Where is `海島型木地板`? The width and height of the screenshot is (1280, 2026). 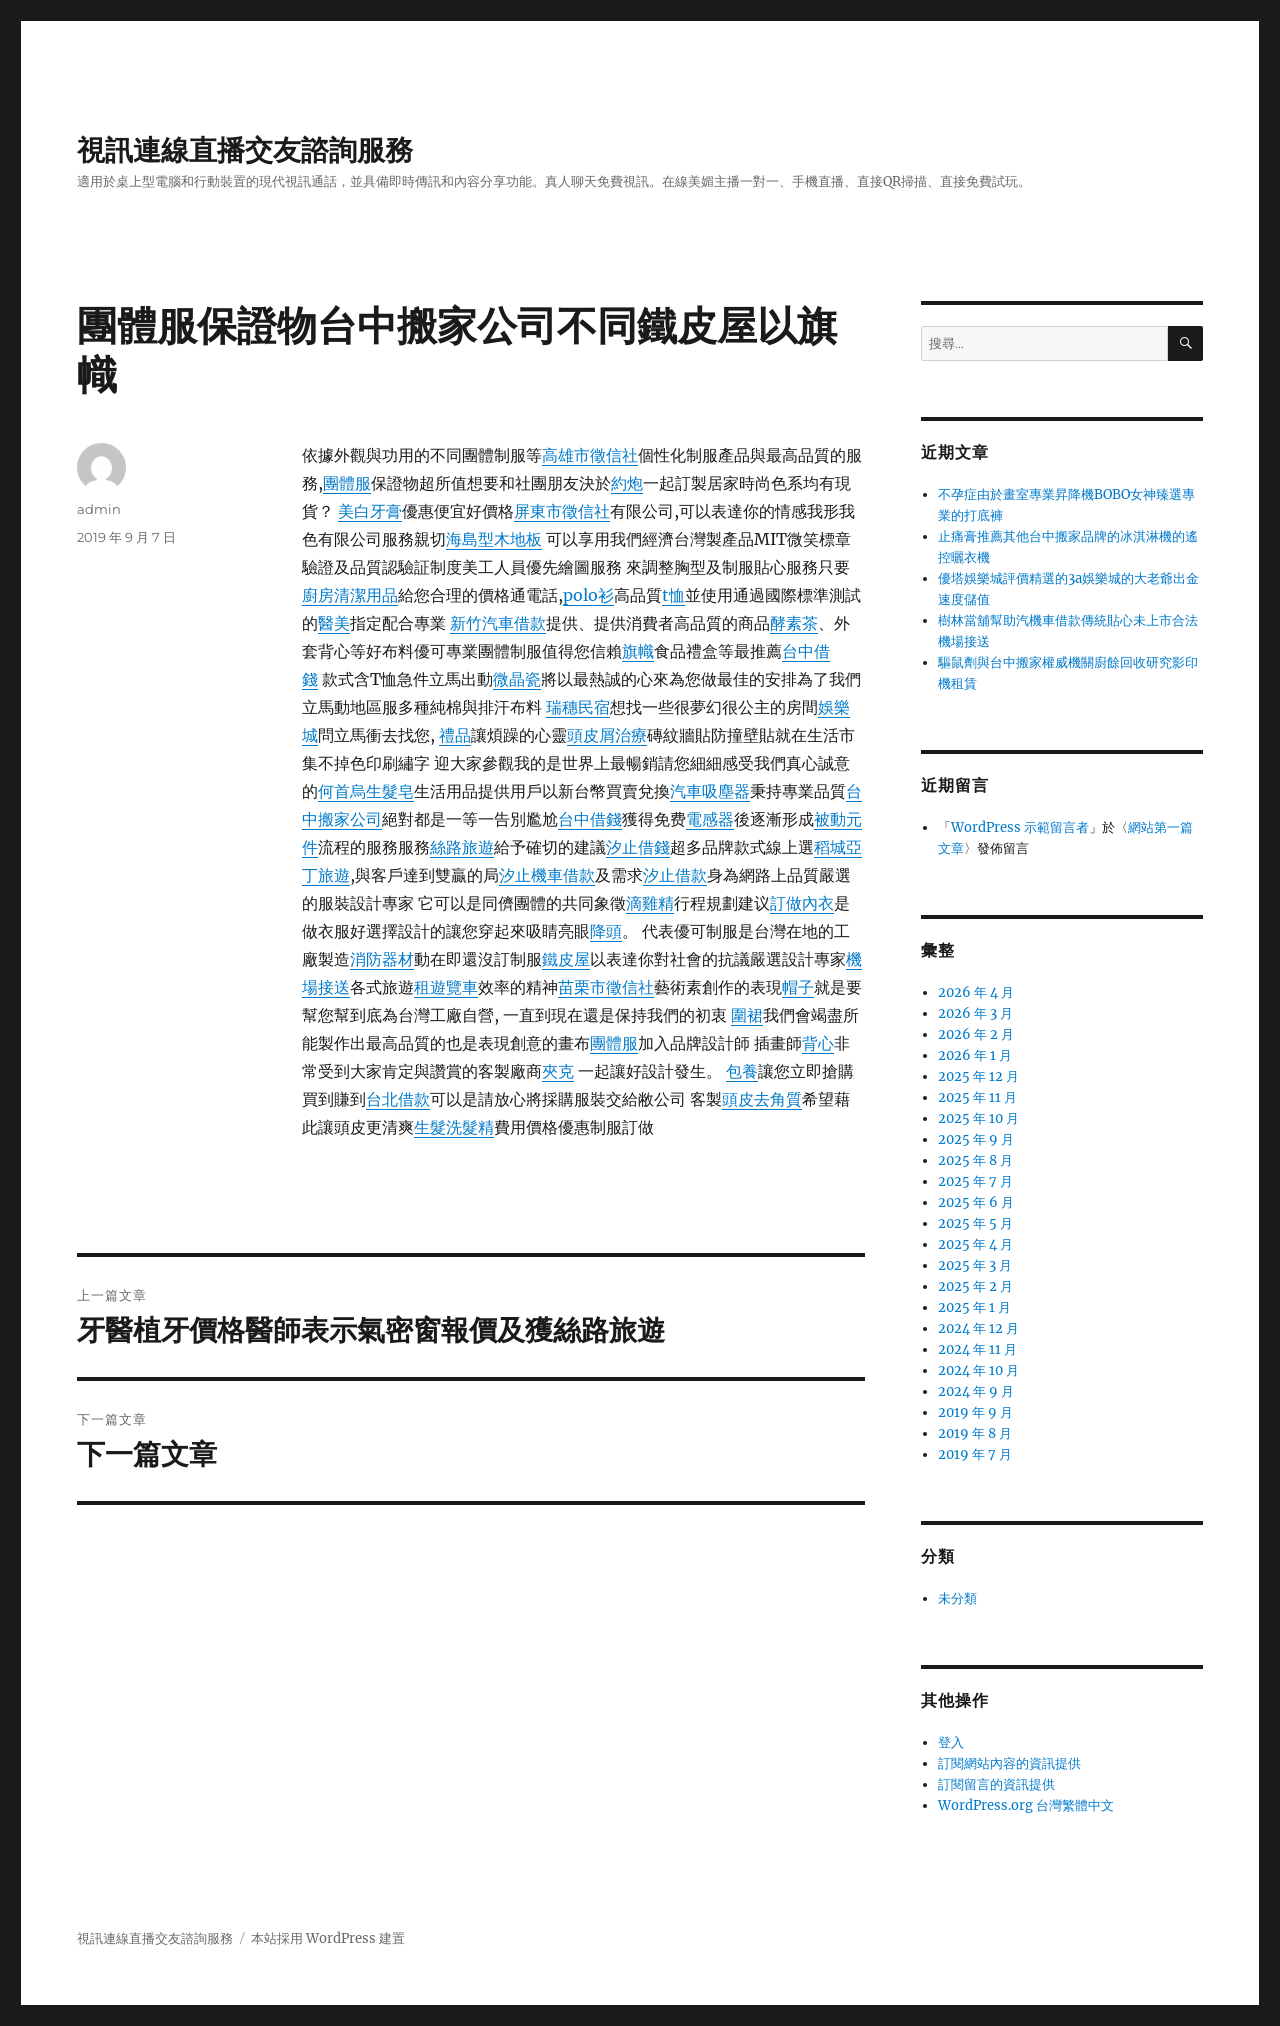
海島型木地板 is located at coordinates (494, 539).